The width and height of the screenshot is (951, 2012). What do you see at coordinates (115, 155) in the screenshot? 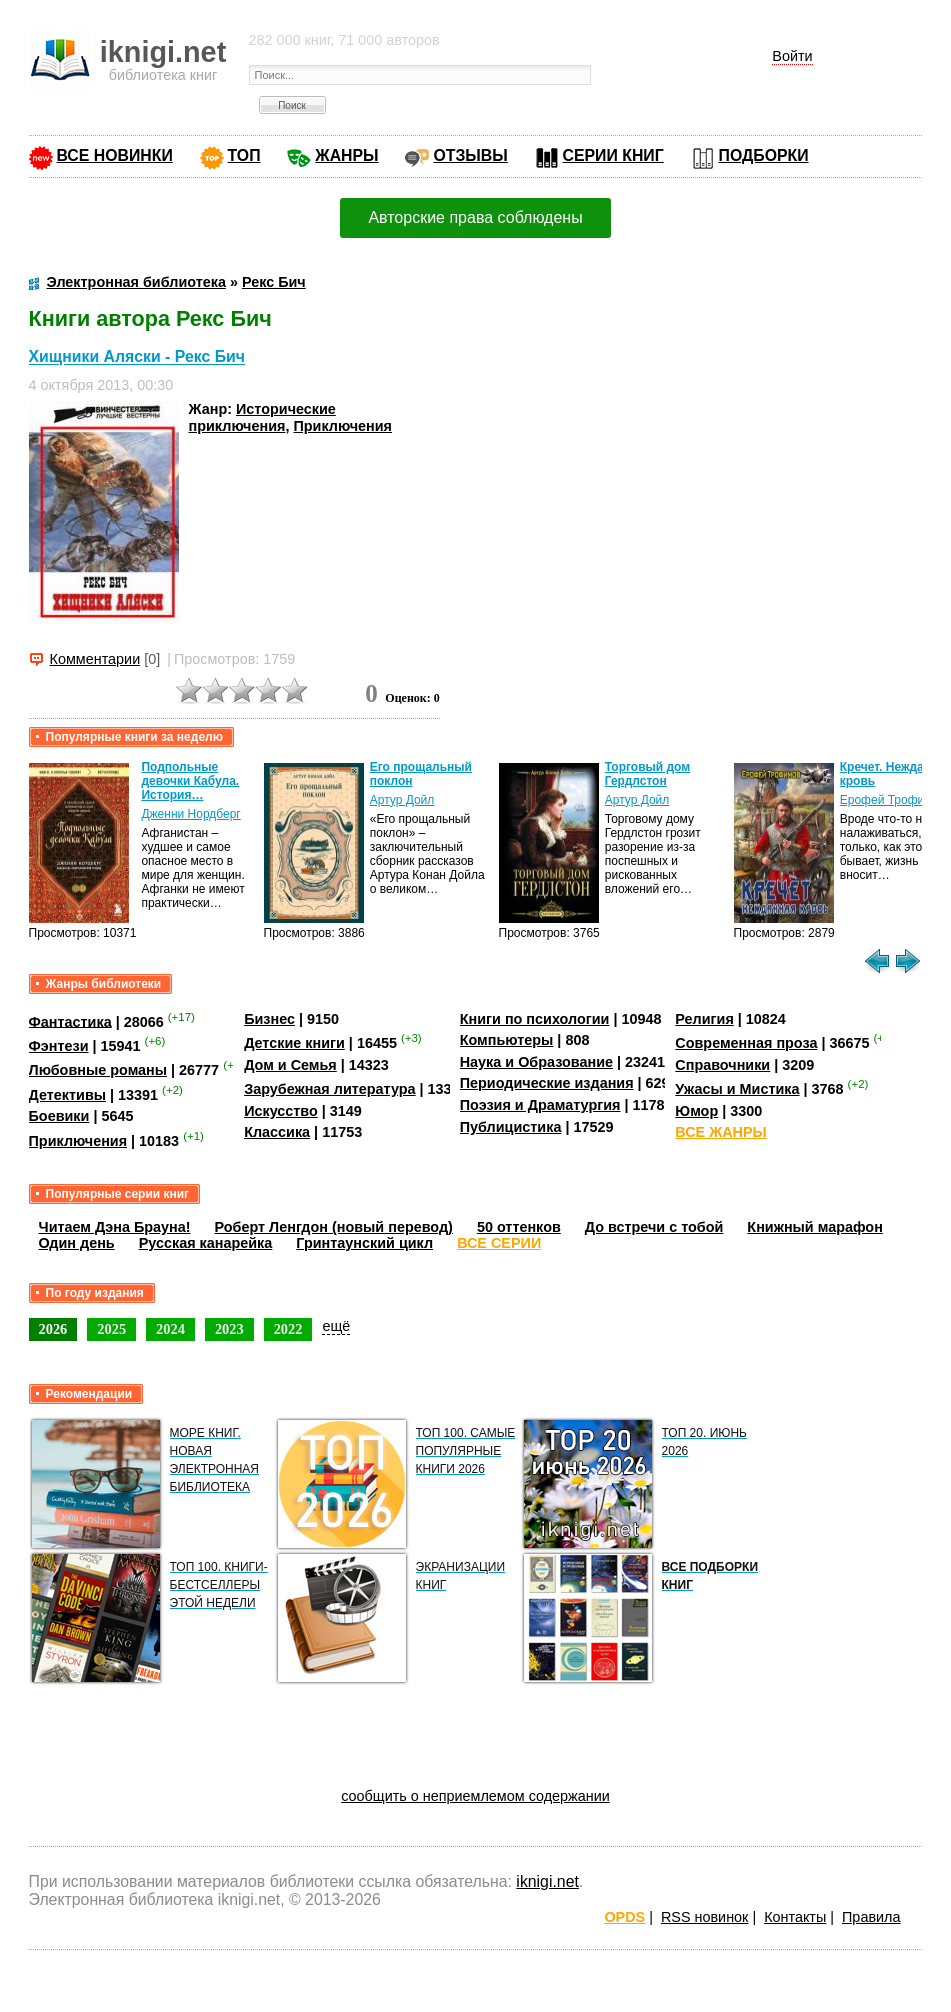
I see `ВСЕ НОВИНКИ` at bounding box center [115, 155].